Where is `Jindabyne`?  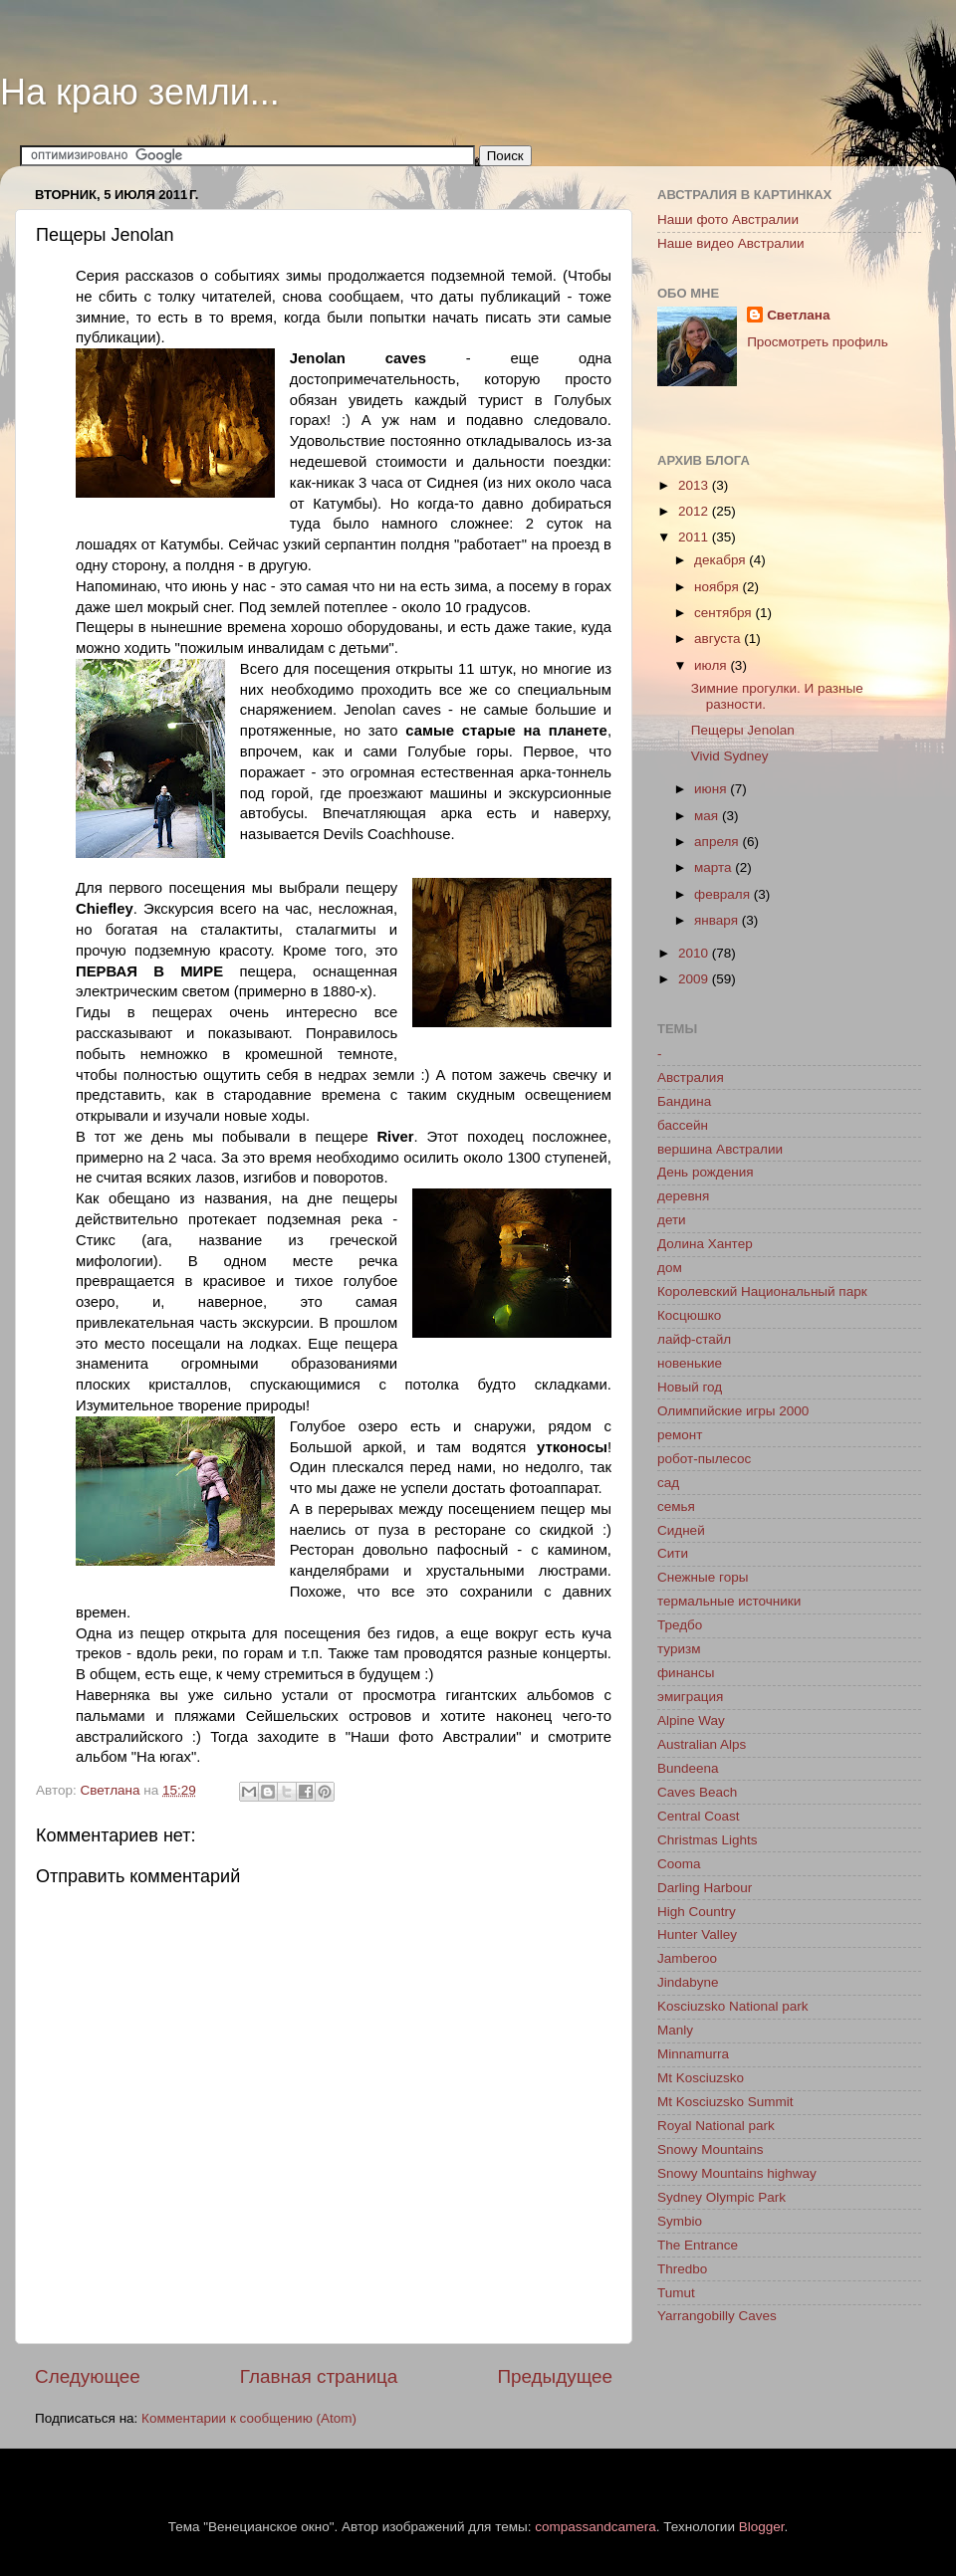 Jindabyne is located at coordinates (688, 1982).